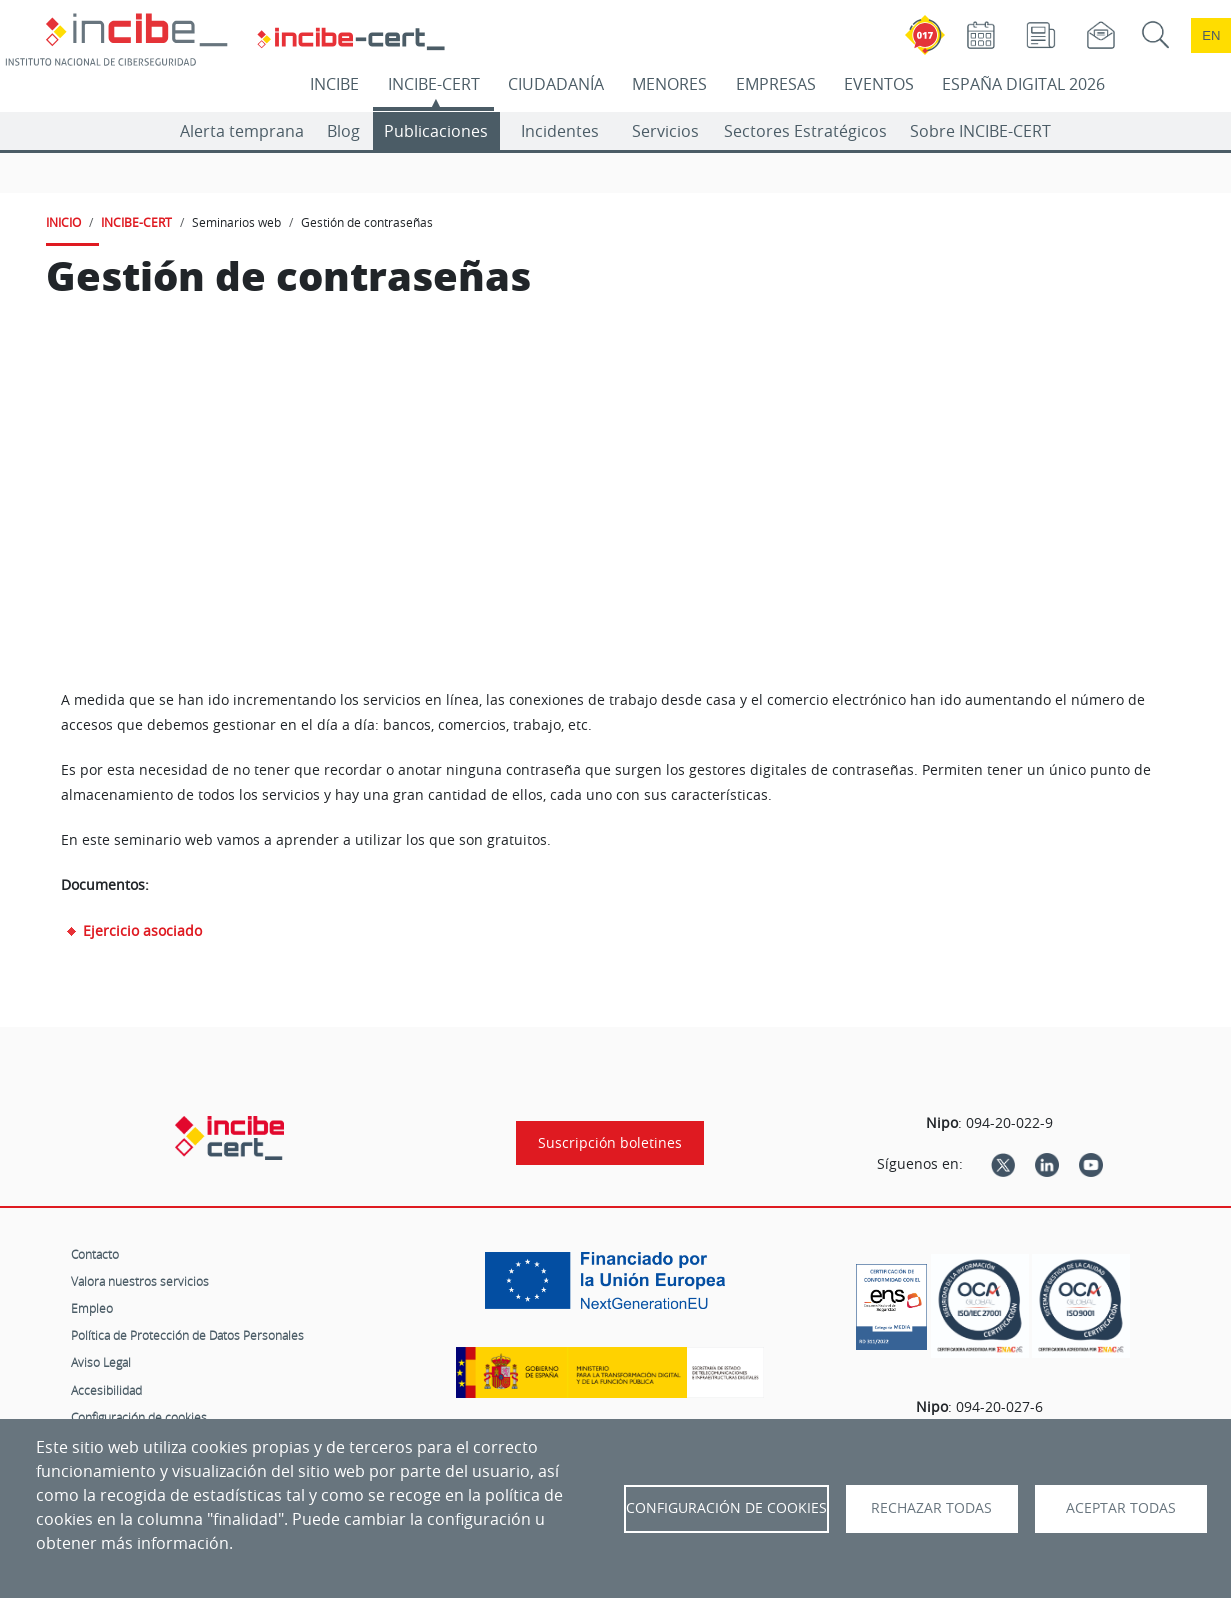 This screenshot has height=1598, width=1231. Describe the element at coordinates (92, 1308) in the screenshot. I see `Empleo` at that location.